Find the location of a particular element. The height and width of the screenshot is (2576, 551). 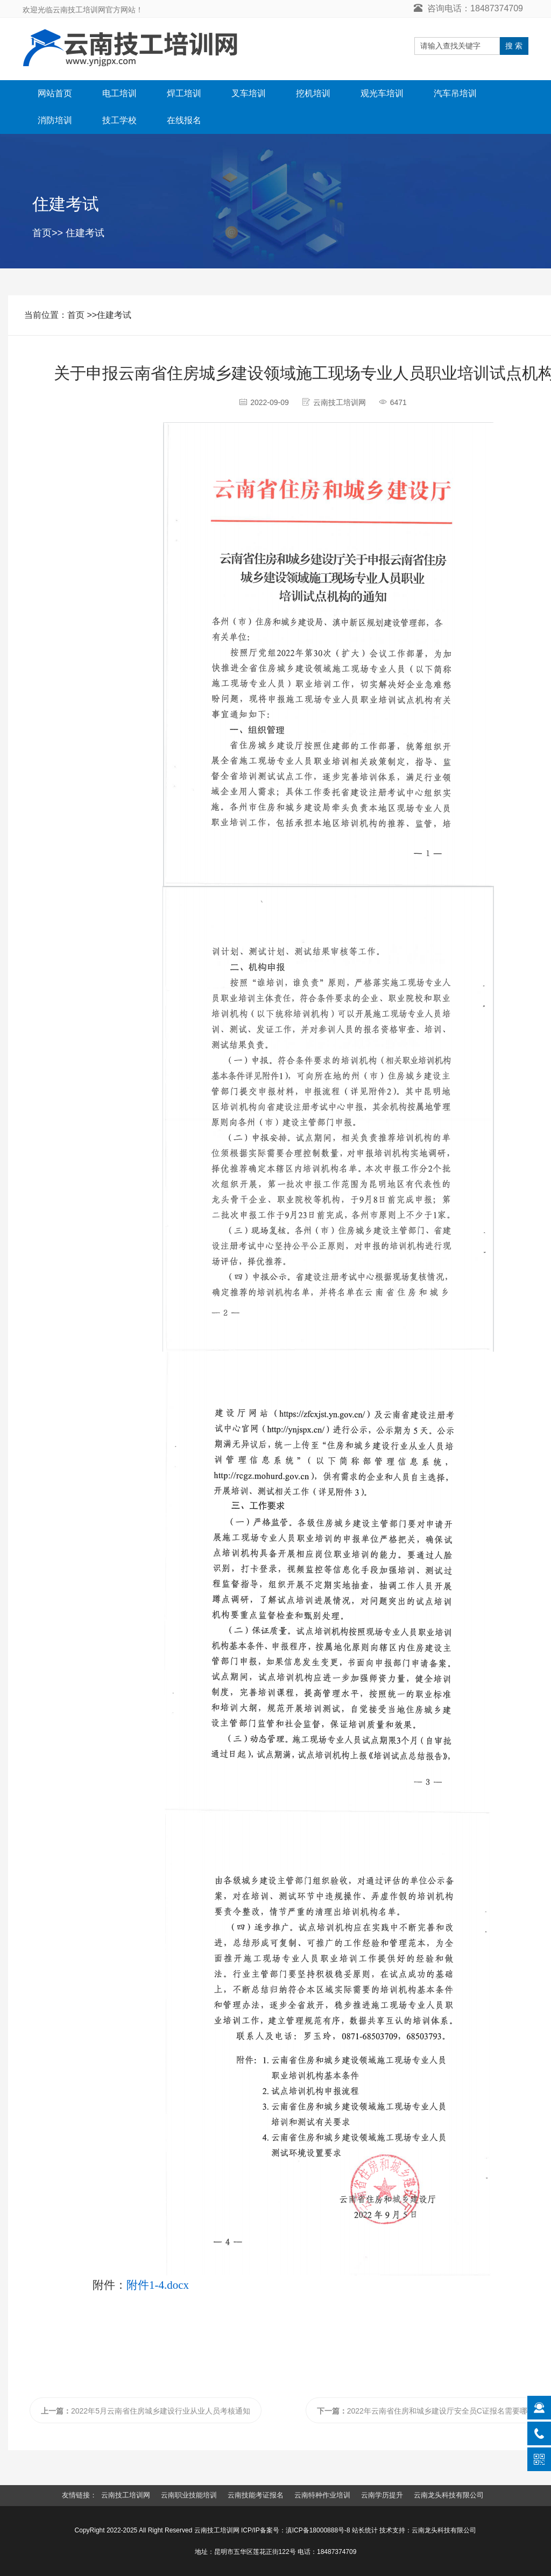

搜 索 is located at coordinates (513, 45).